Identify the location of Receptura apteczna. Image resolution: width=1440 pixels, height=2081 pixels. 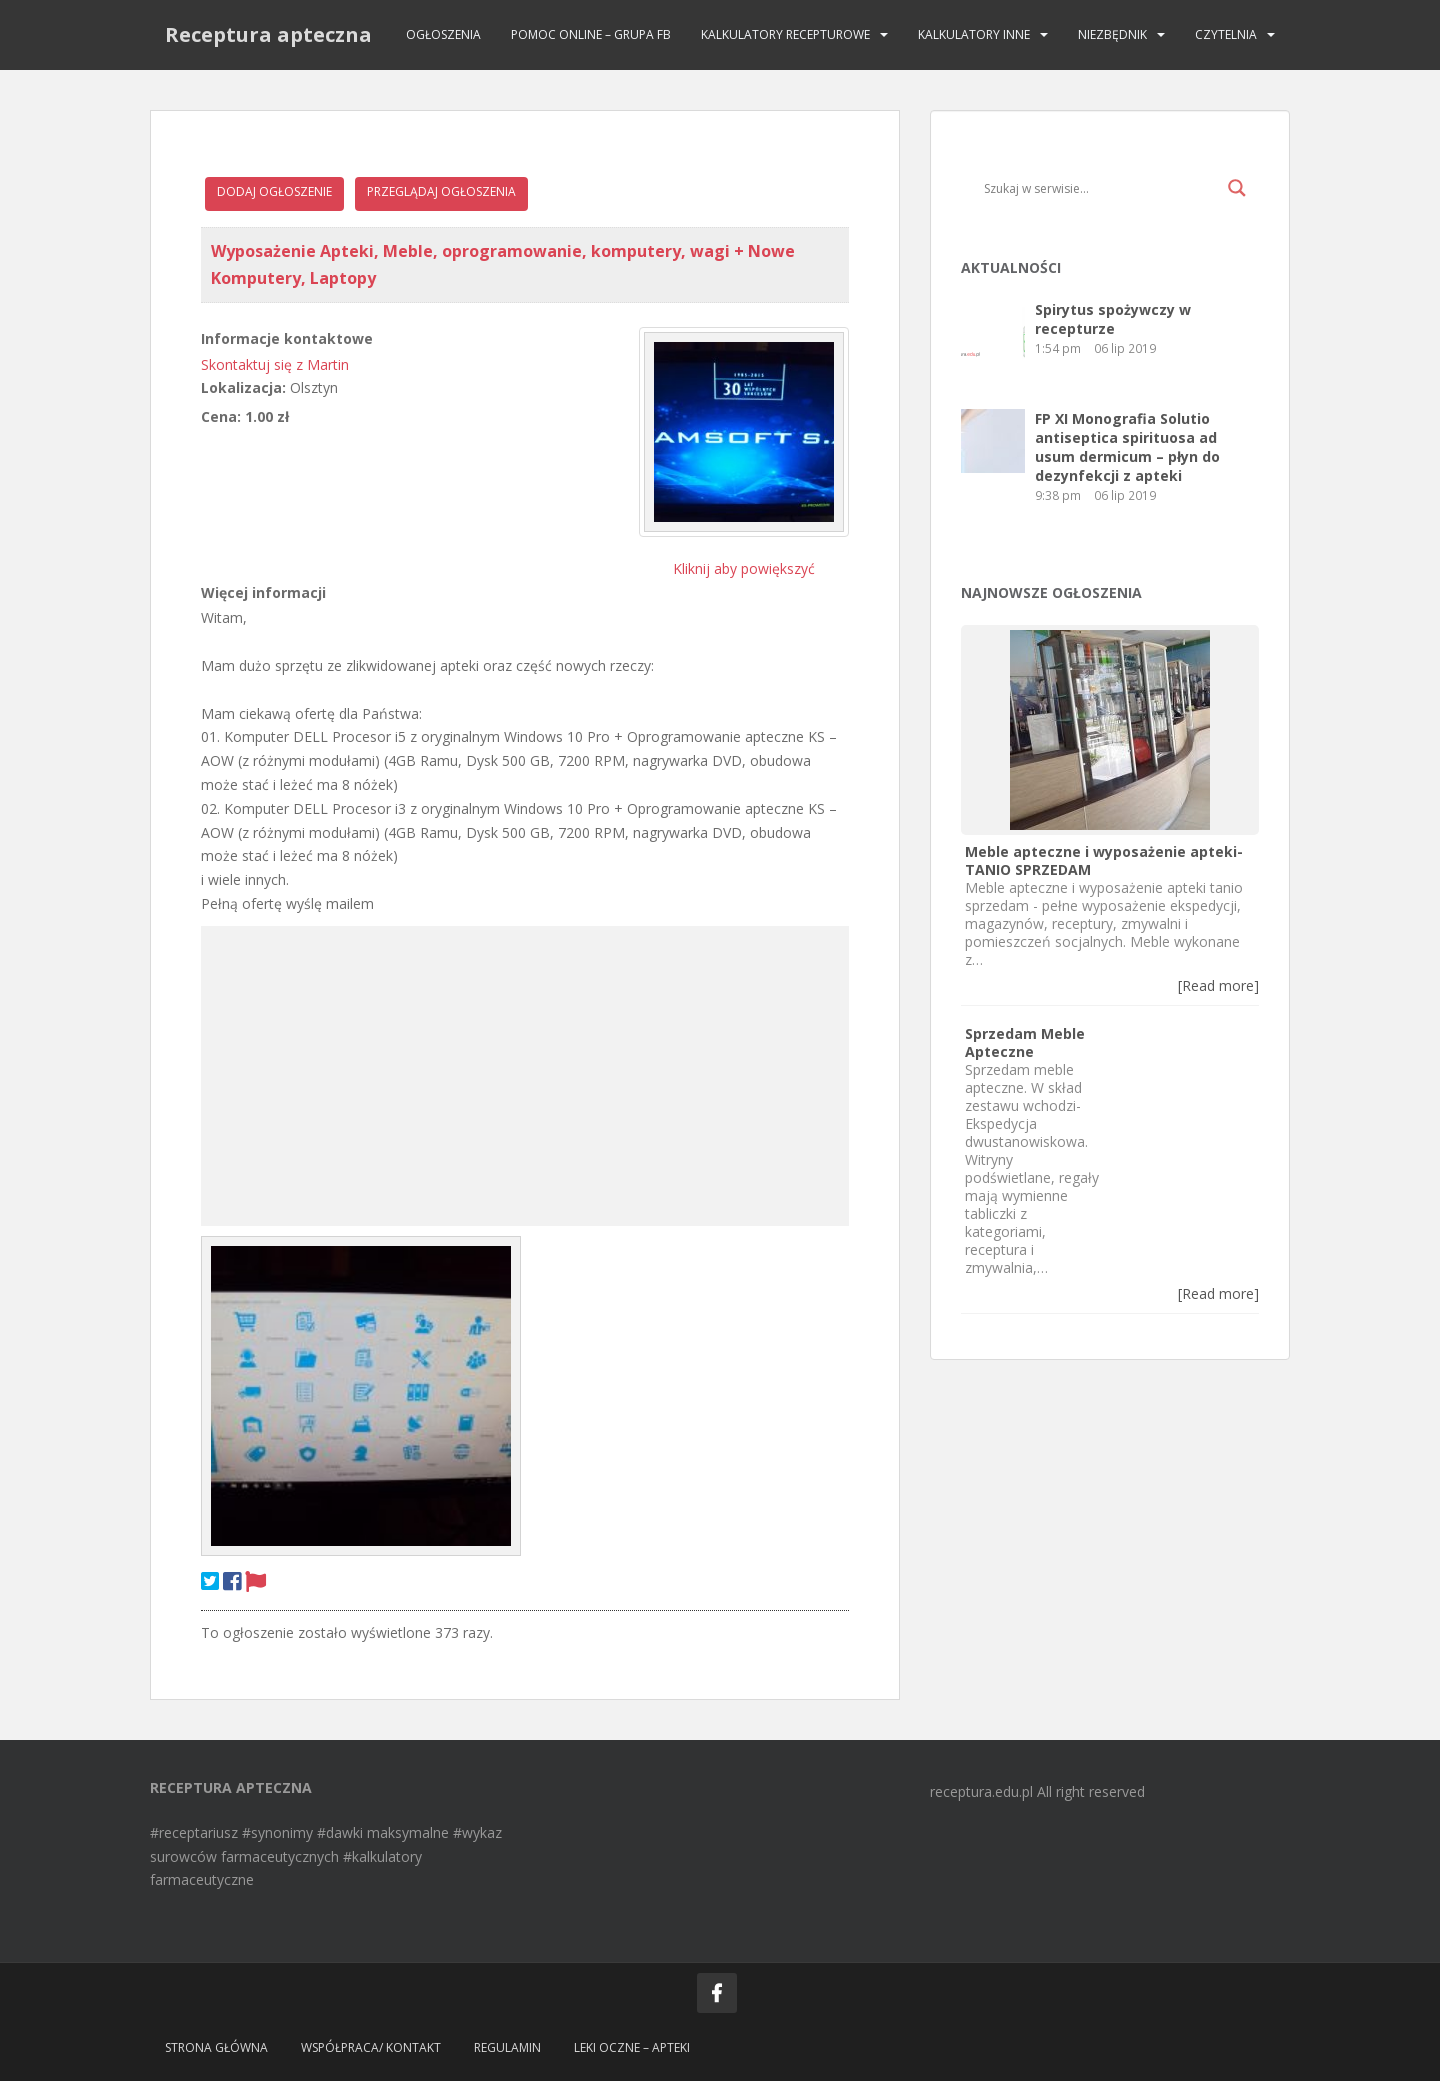
(268, 34).